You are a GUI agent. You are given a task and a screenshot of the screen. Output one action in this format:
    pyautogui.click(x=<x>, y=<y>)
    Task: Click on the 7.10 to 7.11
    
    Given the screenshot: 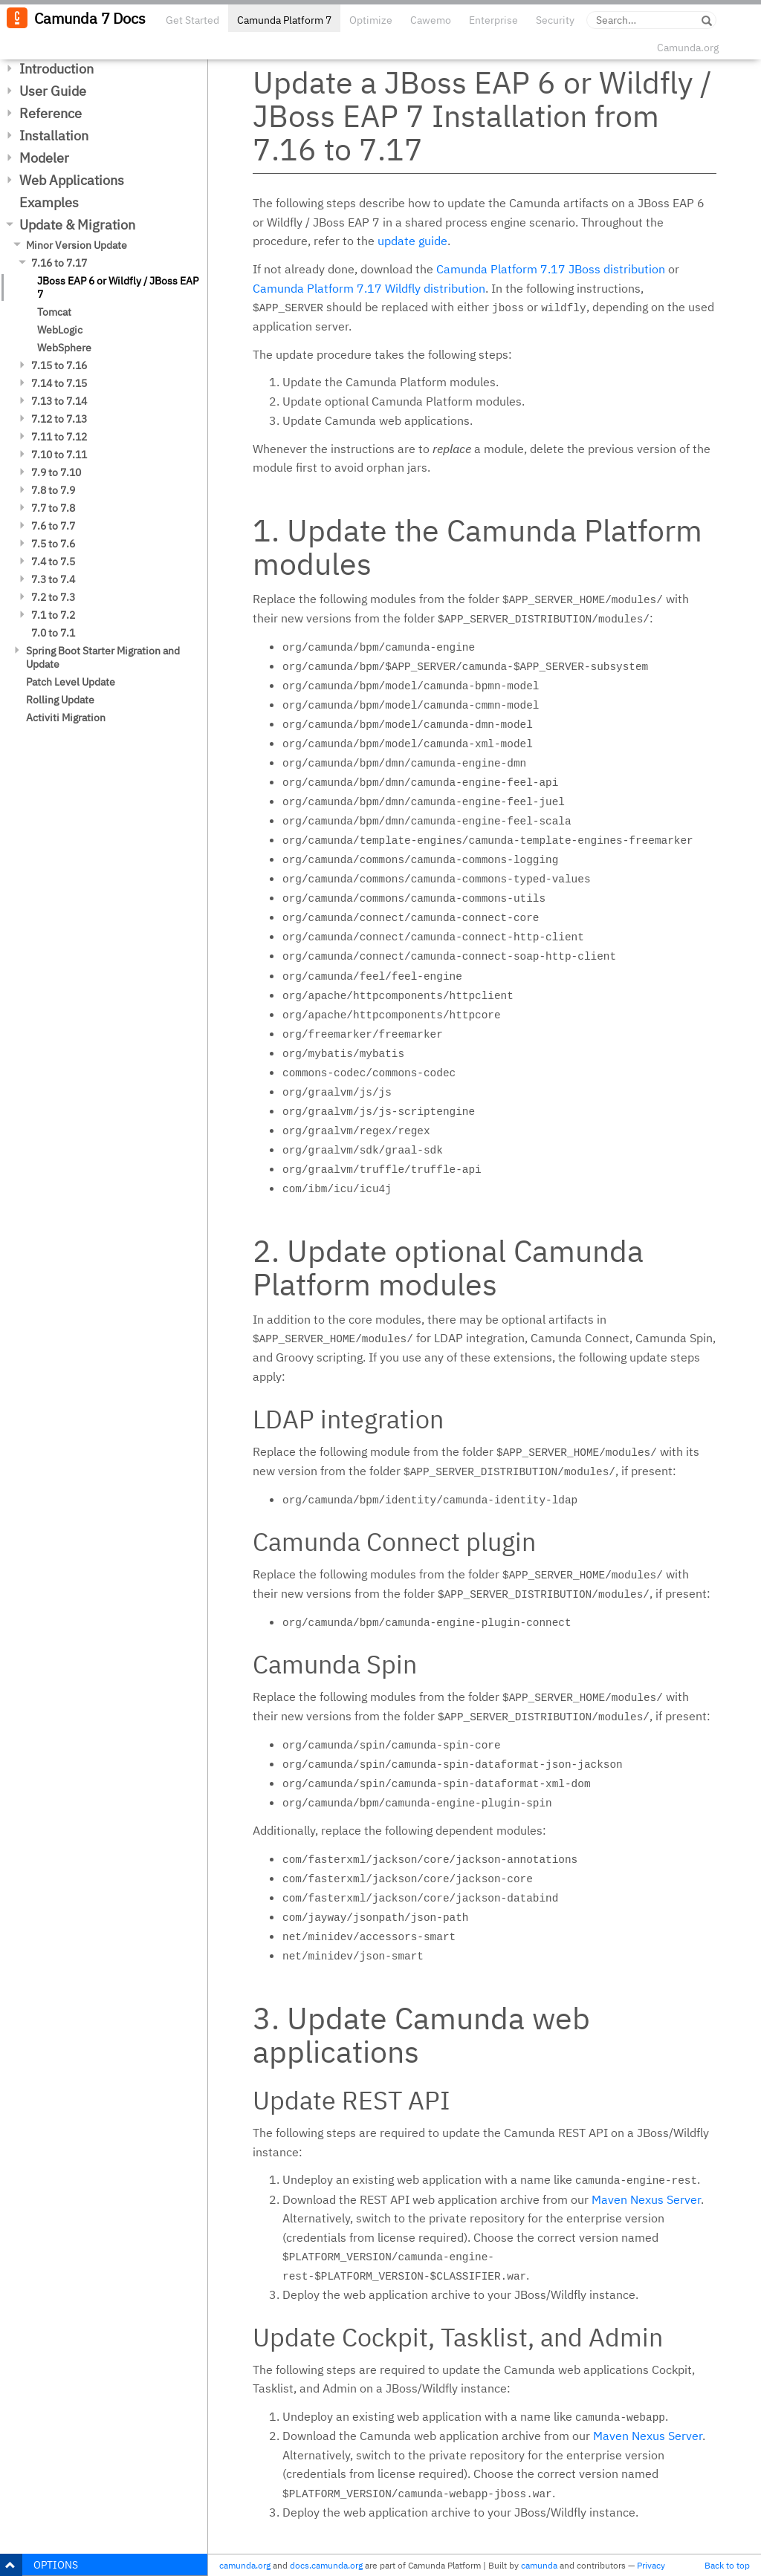 What is the action you would take?
    pyautogui.click(x=59, y=454)
    